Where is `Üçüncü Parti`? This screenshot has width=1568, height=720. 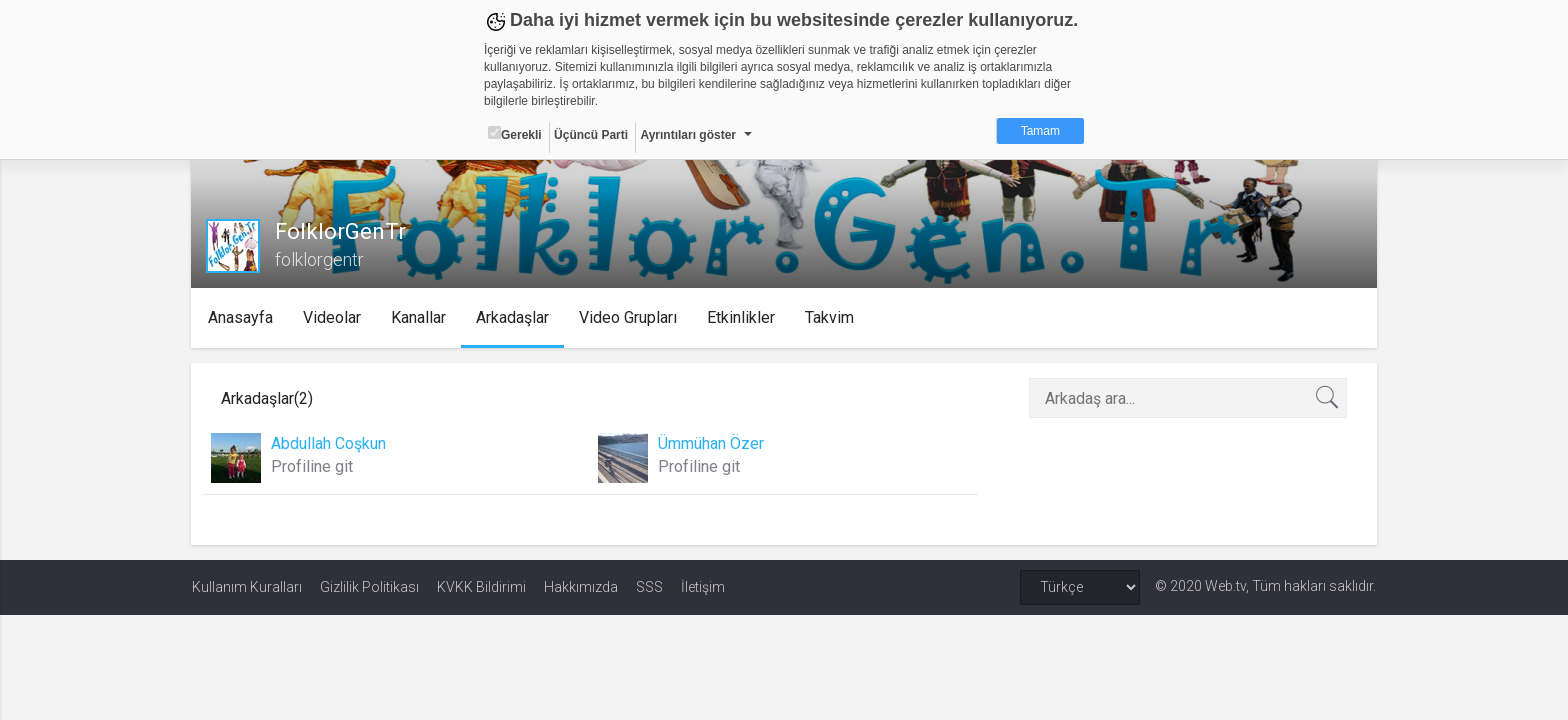
Üçüncü Parti is located at coordinates (591, 135).